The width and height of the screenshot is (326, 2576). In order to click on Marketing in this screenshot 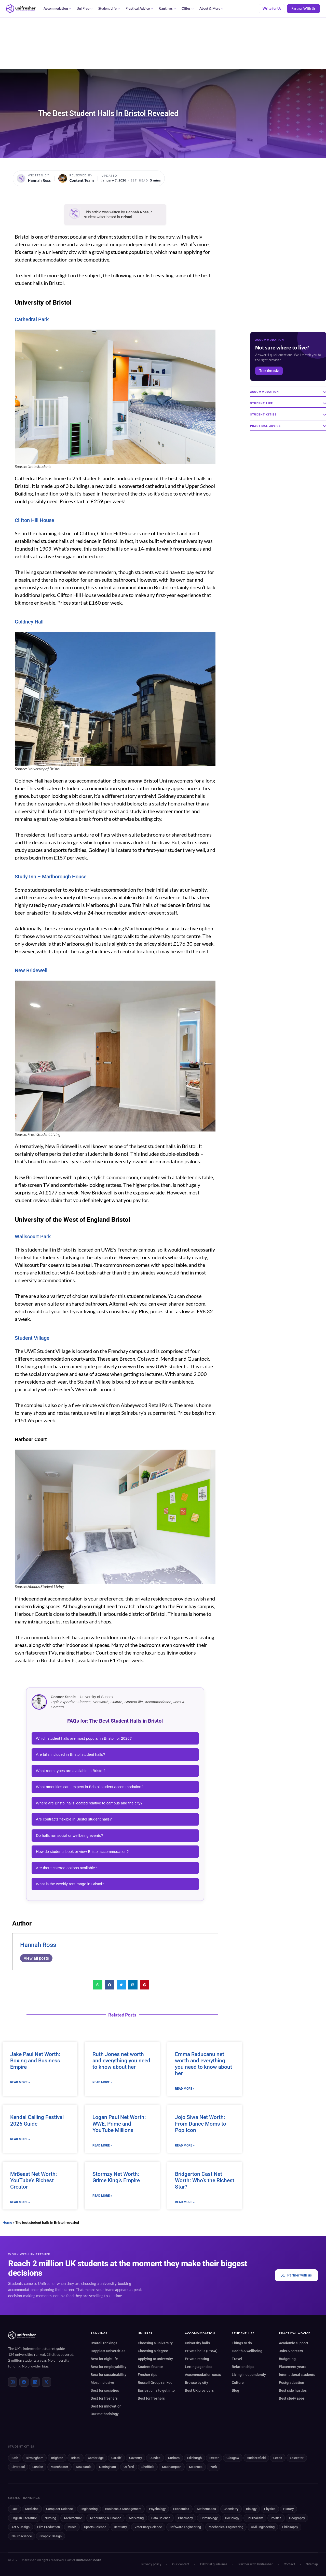, I will do `click(136, 2518)`.